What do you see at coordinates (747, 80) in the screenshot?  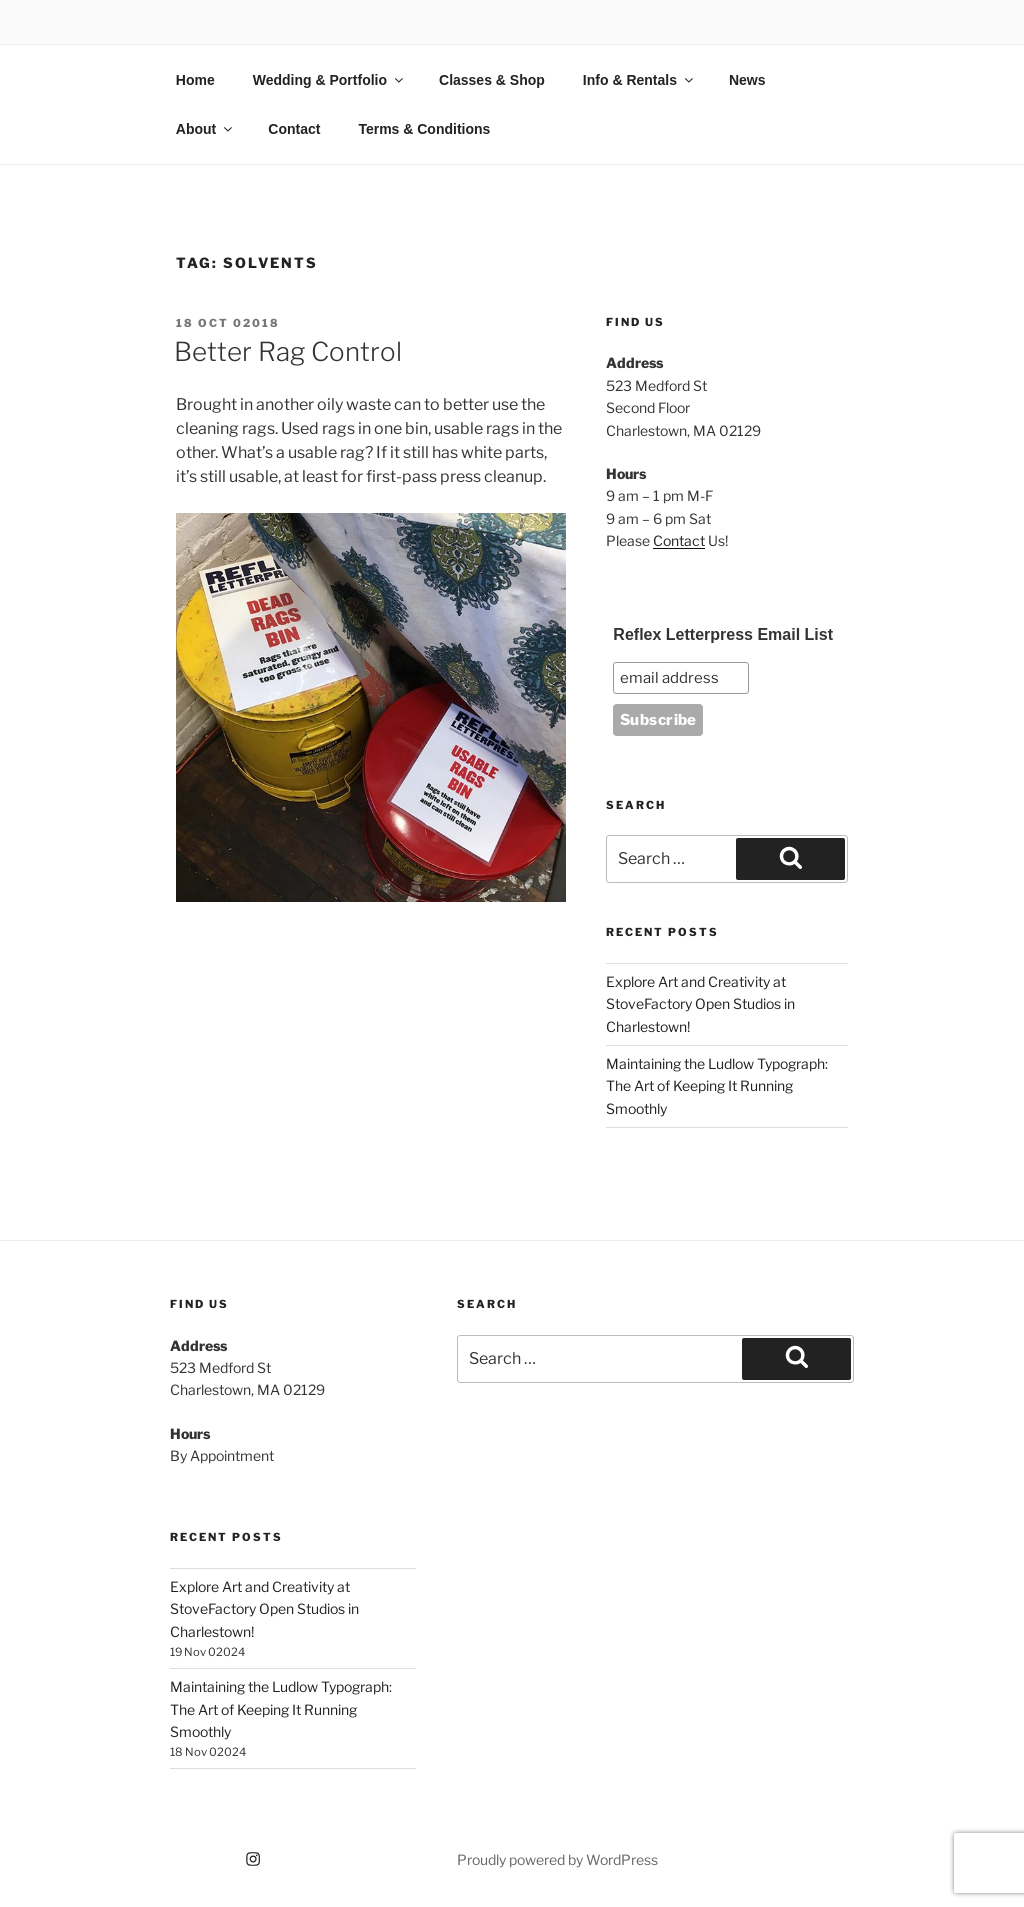 I see `News` at bounding box center [747, 80].